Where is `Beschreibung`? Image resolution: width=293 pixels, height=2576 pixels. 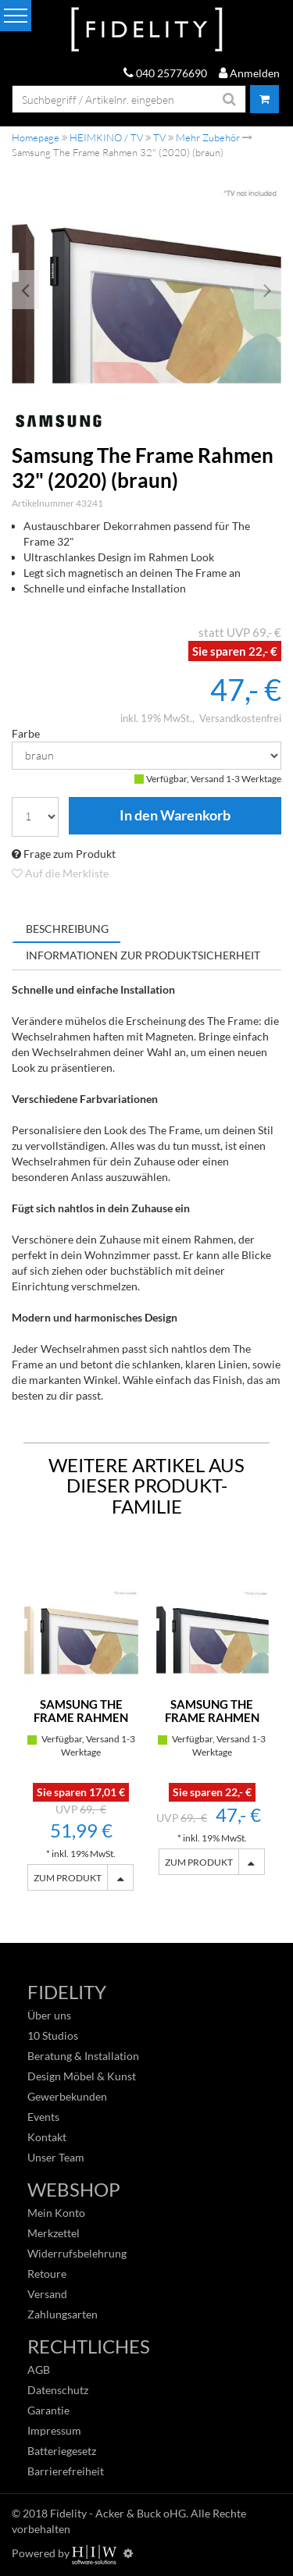
Beschreibung is located at coordinates (67, 928).